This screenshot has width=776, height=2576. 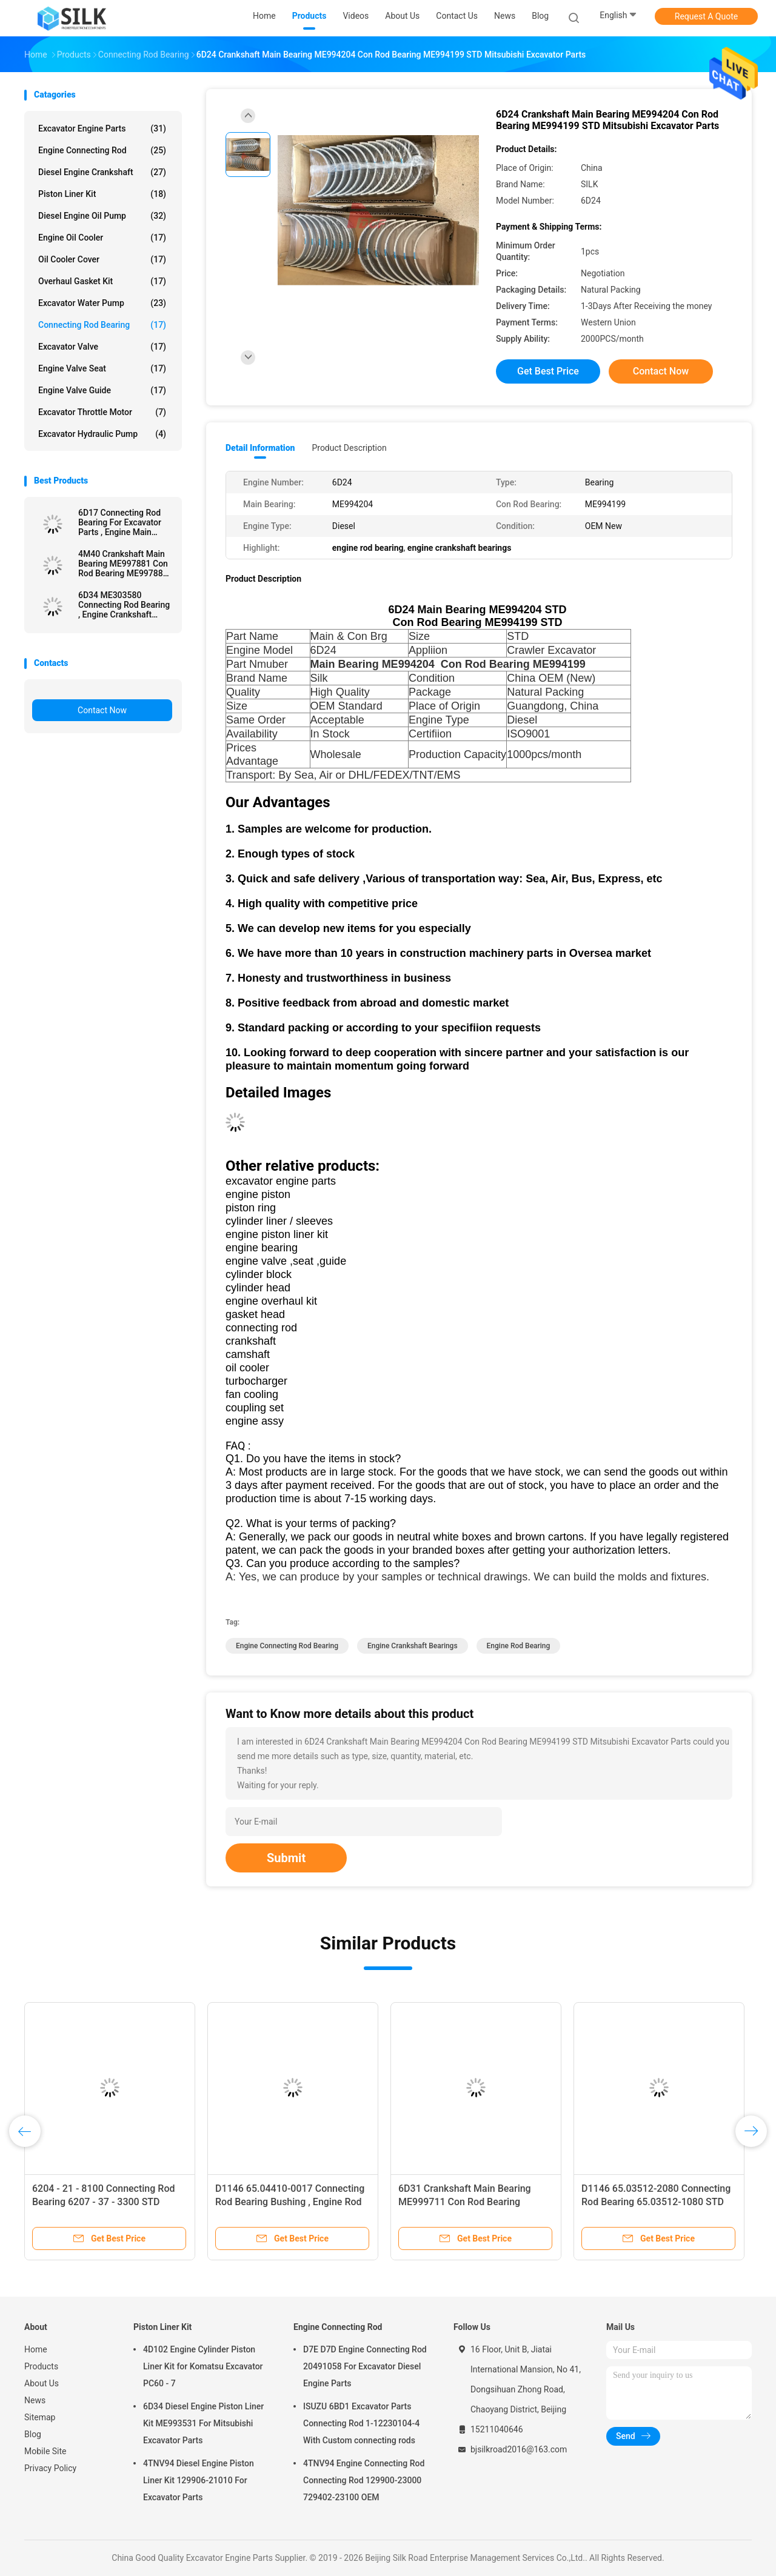 What do you see at coordinates (203, 2423) in the screenshot?
I see `6D34 Diesel Engine Piston Liner Kit ME993531 For Mitsubishi Excavator Parts` at bounding box center [203, 2423].